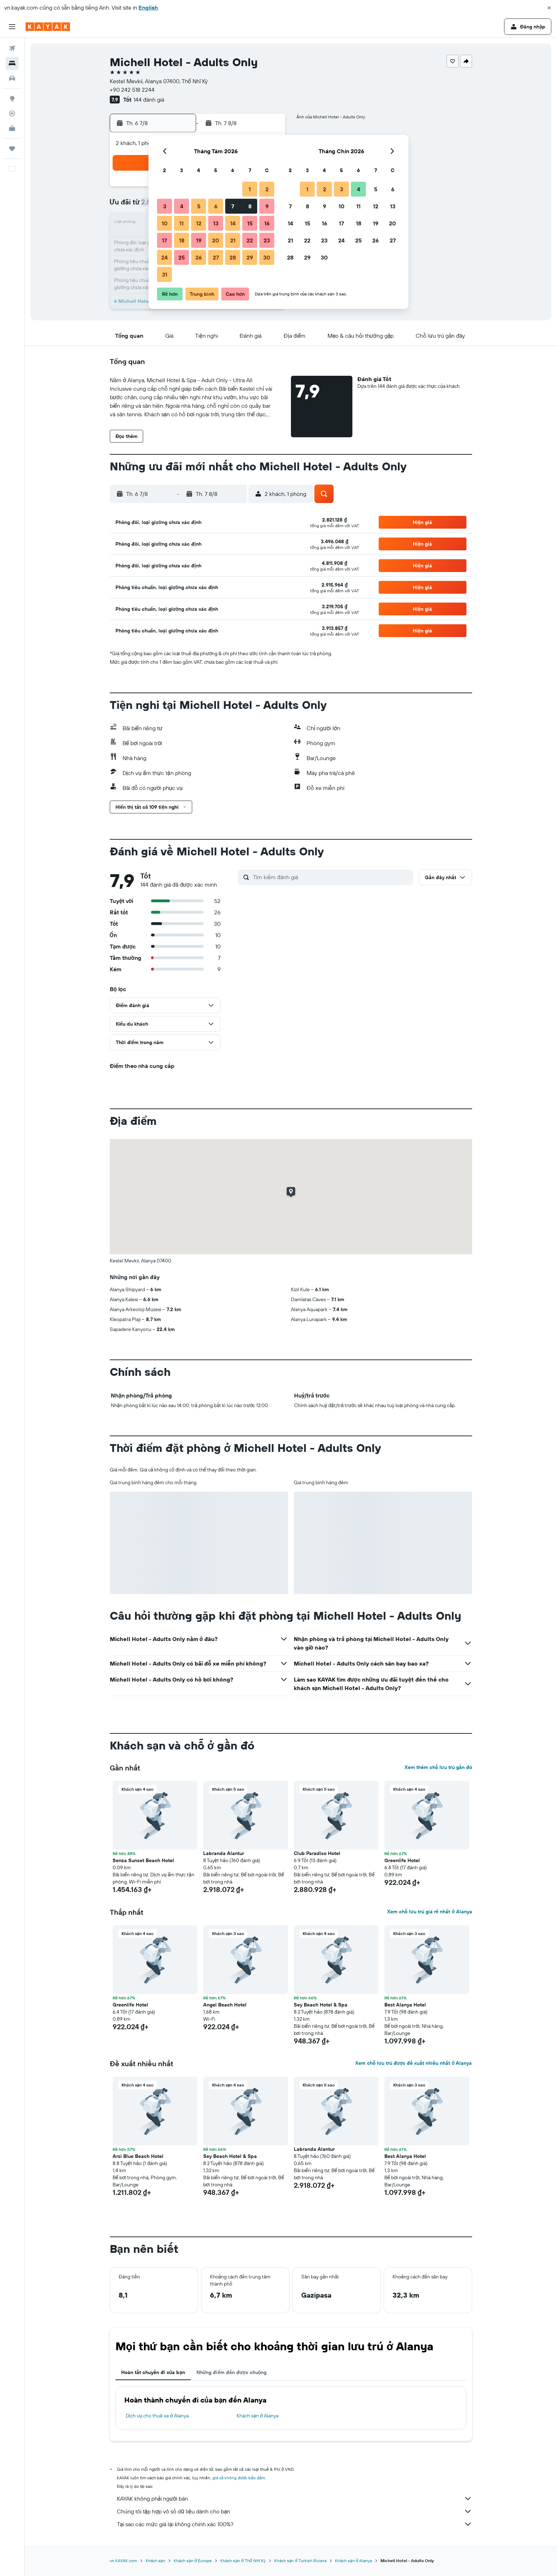 The width and height of the screenshot is (557, 2576). I want to click on Xem chỗ lưu trú giá rẻ nhất ở Alanya, so click(429, 1911).